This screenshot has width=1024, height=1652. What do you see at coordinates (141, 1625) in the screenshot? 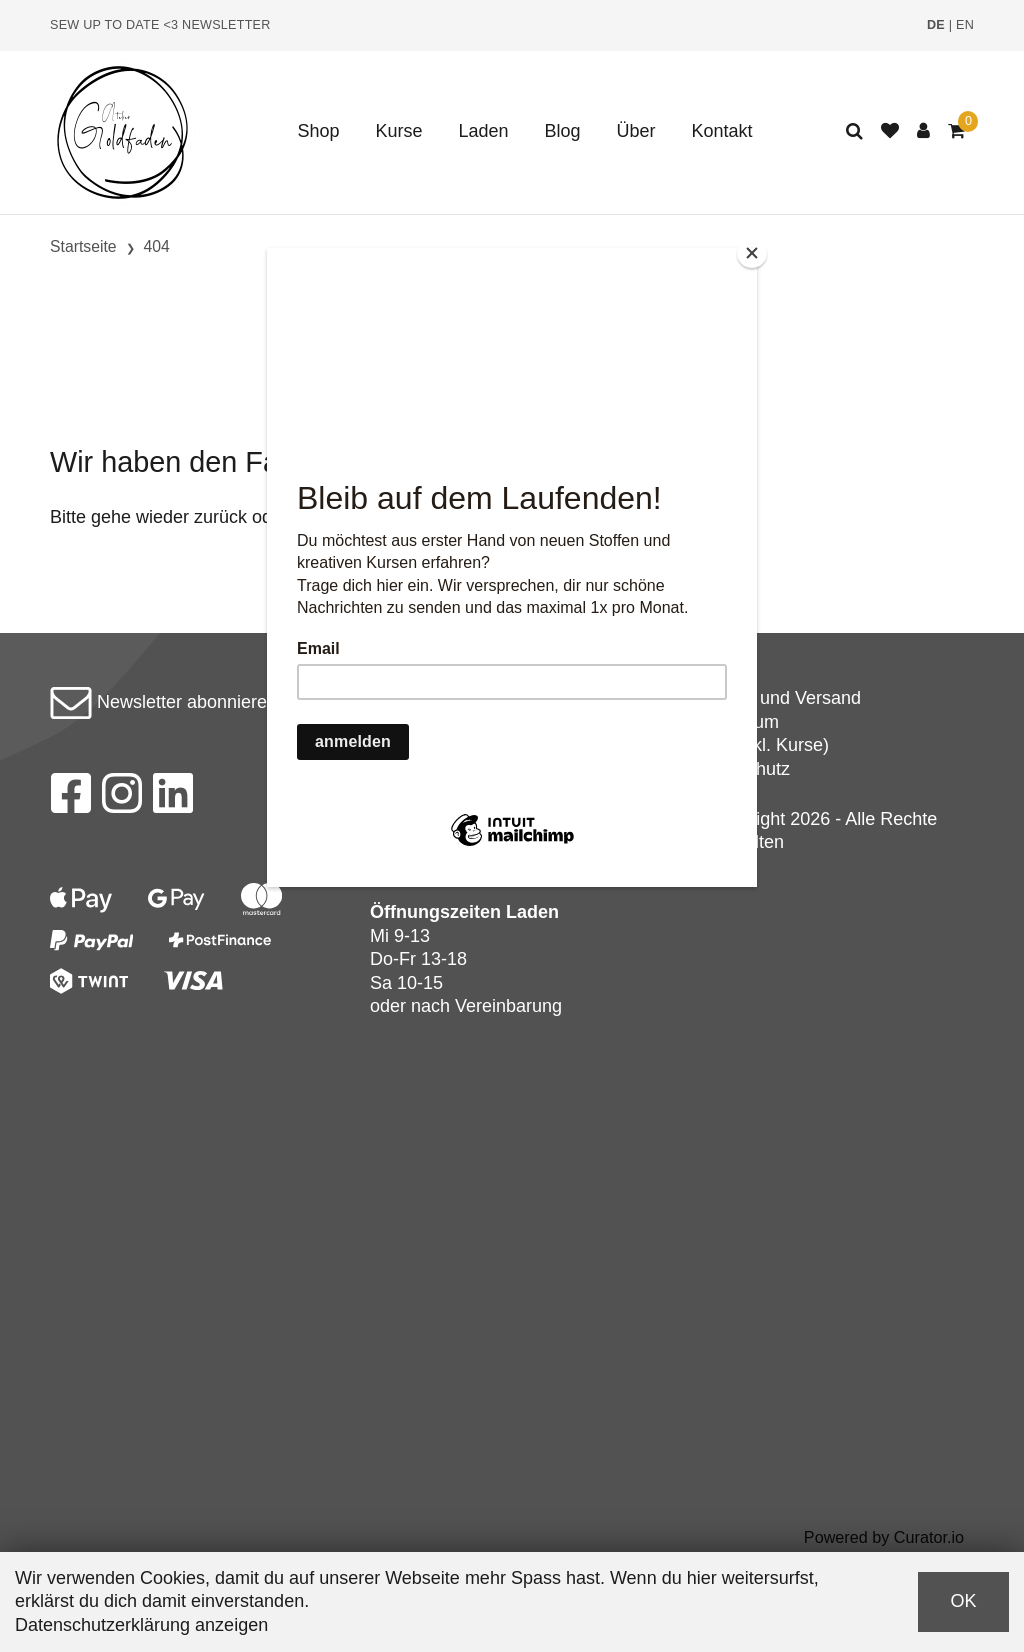
I see `Datenschutzerklärung anzeigen` at bounding box center [141, 1625].